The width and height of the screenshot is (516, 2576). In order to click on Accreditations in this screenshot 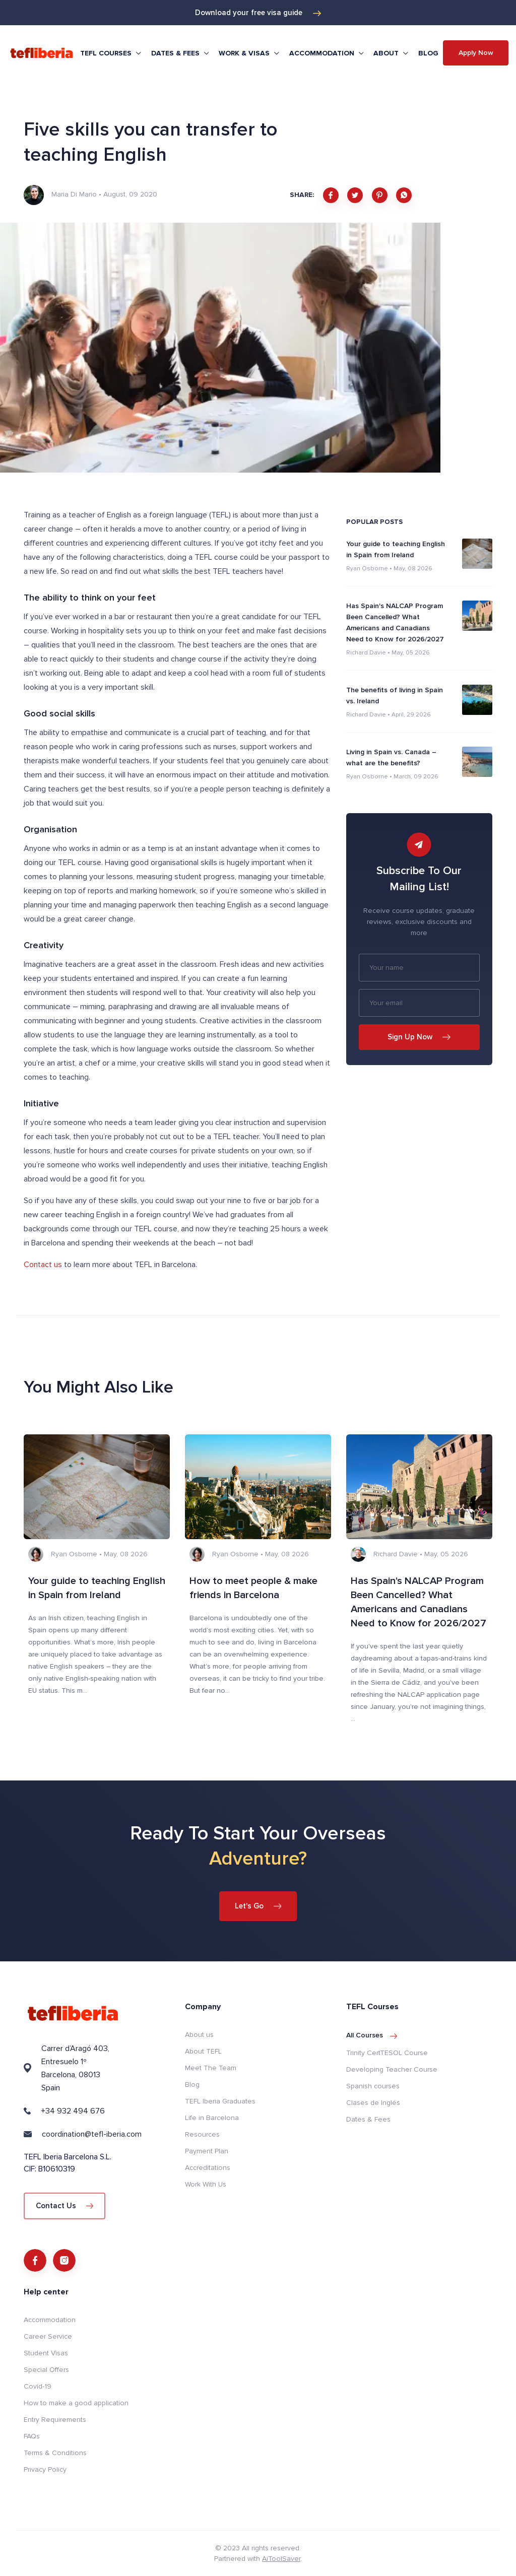, I will do `click(207, 2167)`.